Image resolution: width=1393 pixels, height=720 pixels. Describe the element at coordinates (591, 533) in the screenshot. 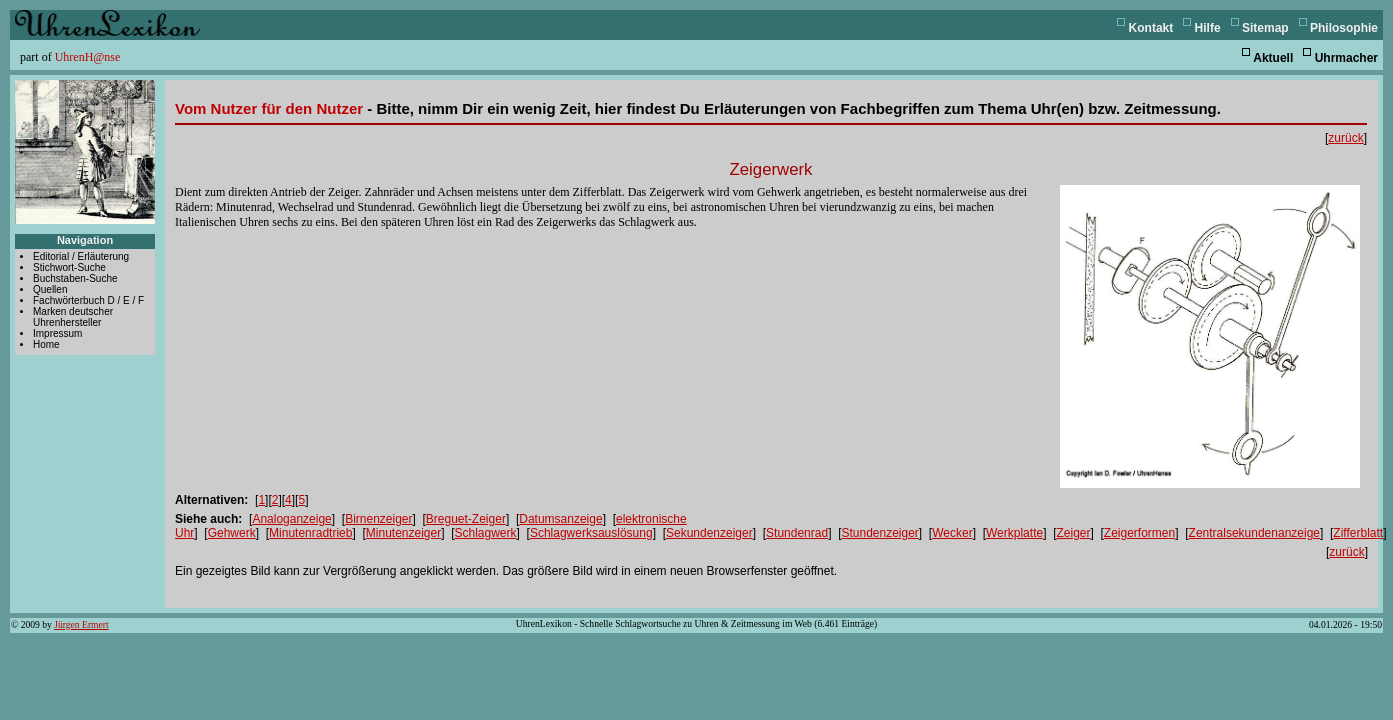

I see `Schlagwerksauslösung` at that location.